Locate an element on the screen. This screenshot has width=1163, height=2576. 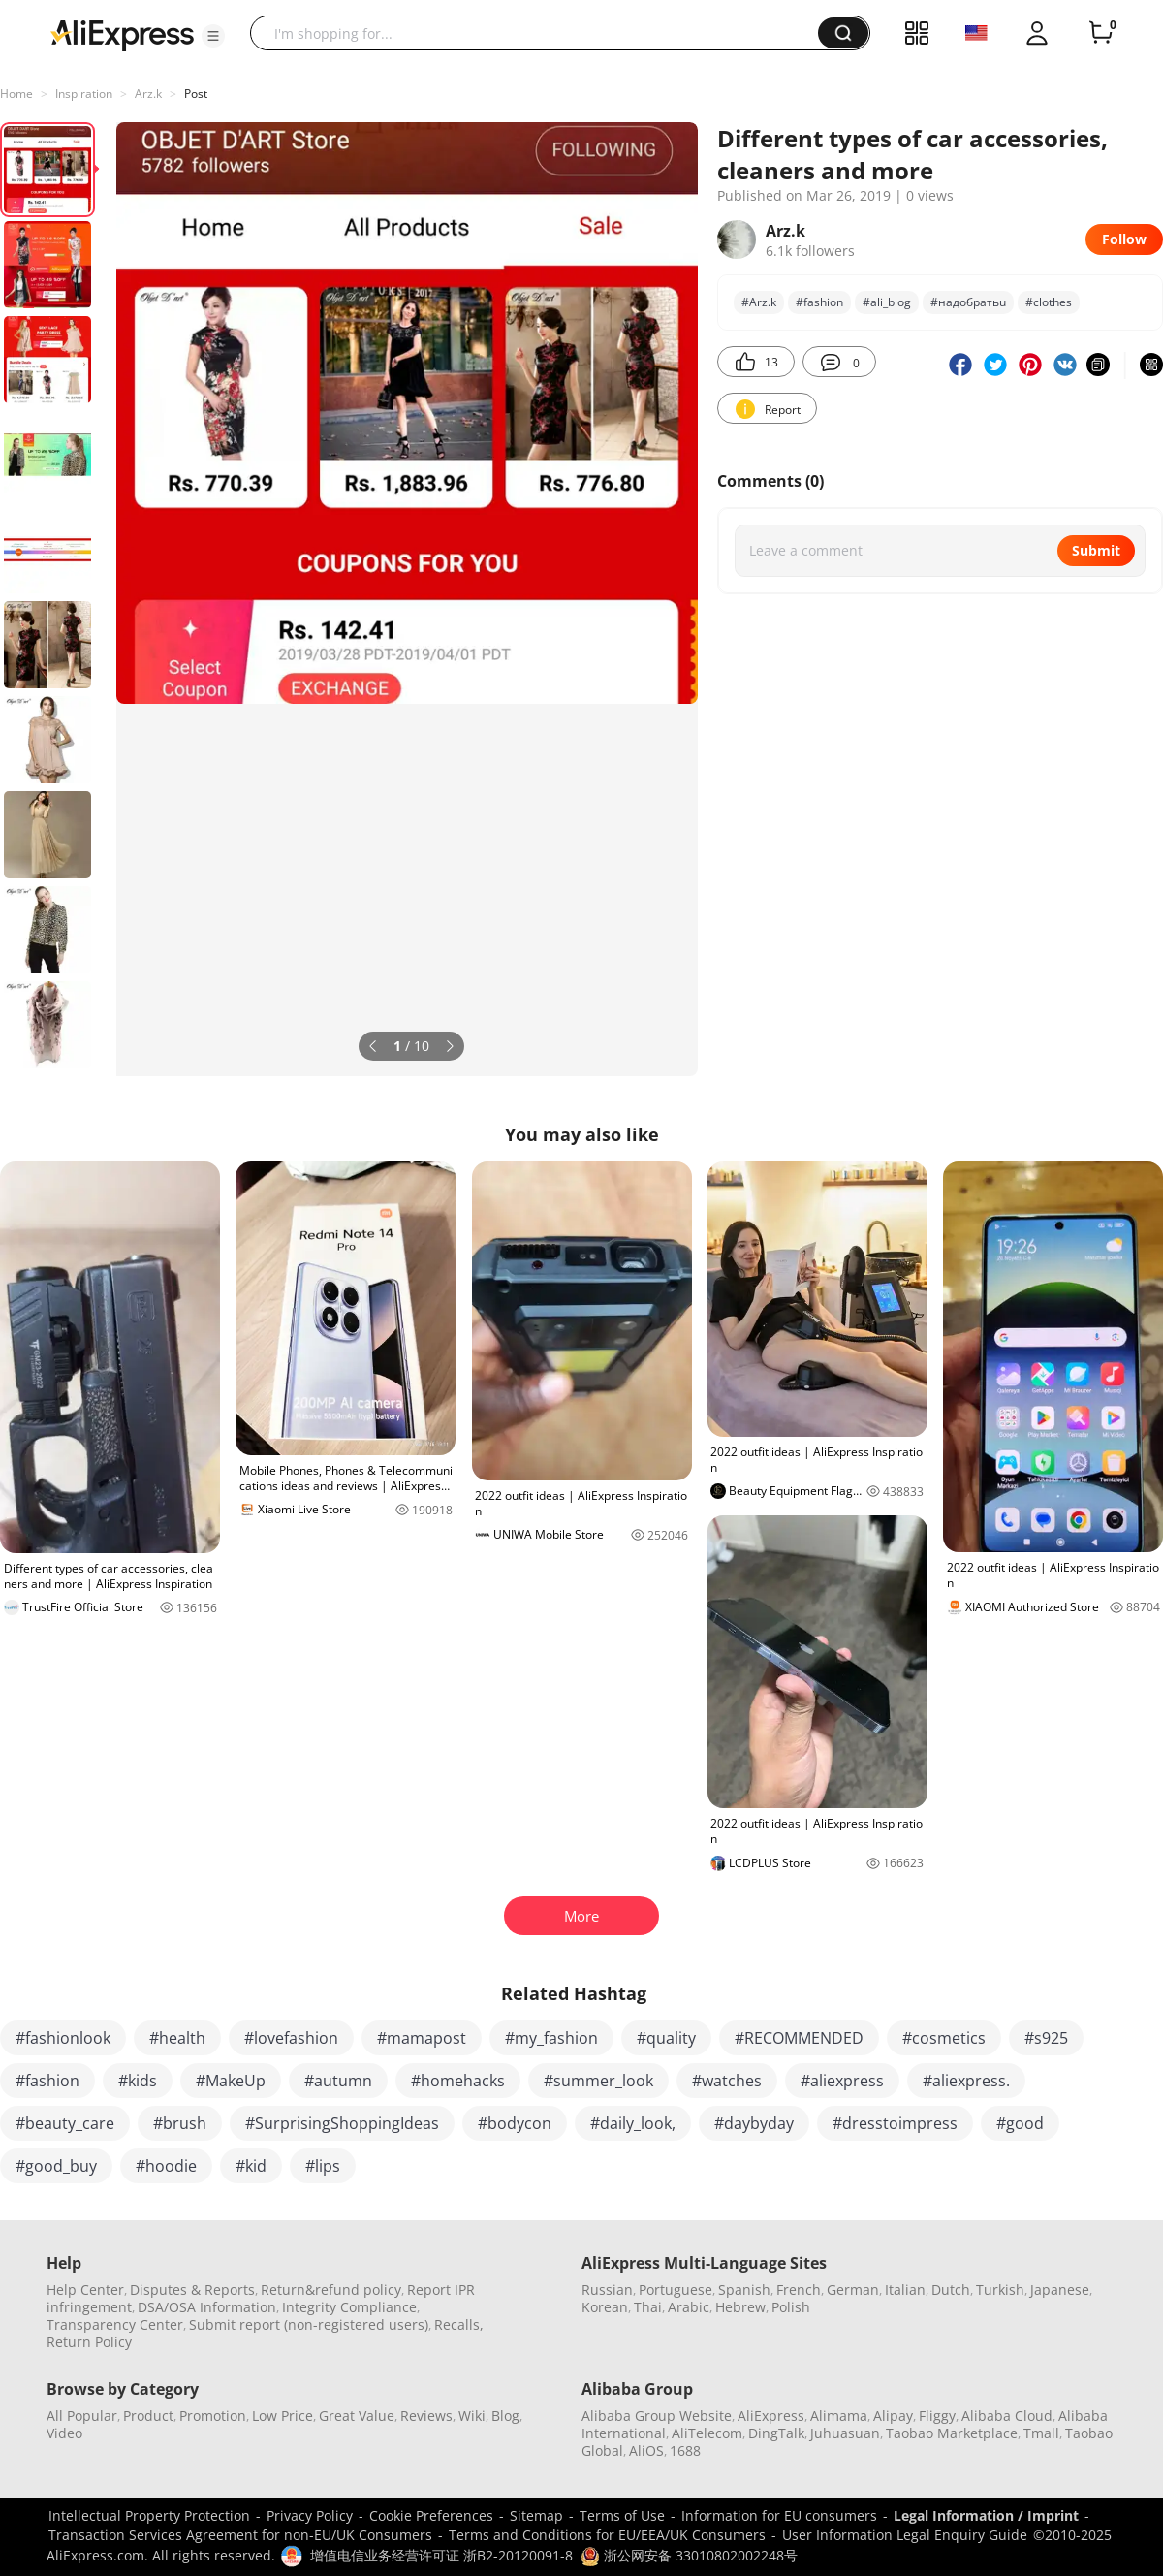
#aliexpress. is located at coordinates (966, 2080).